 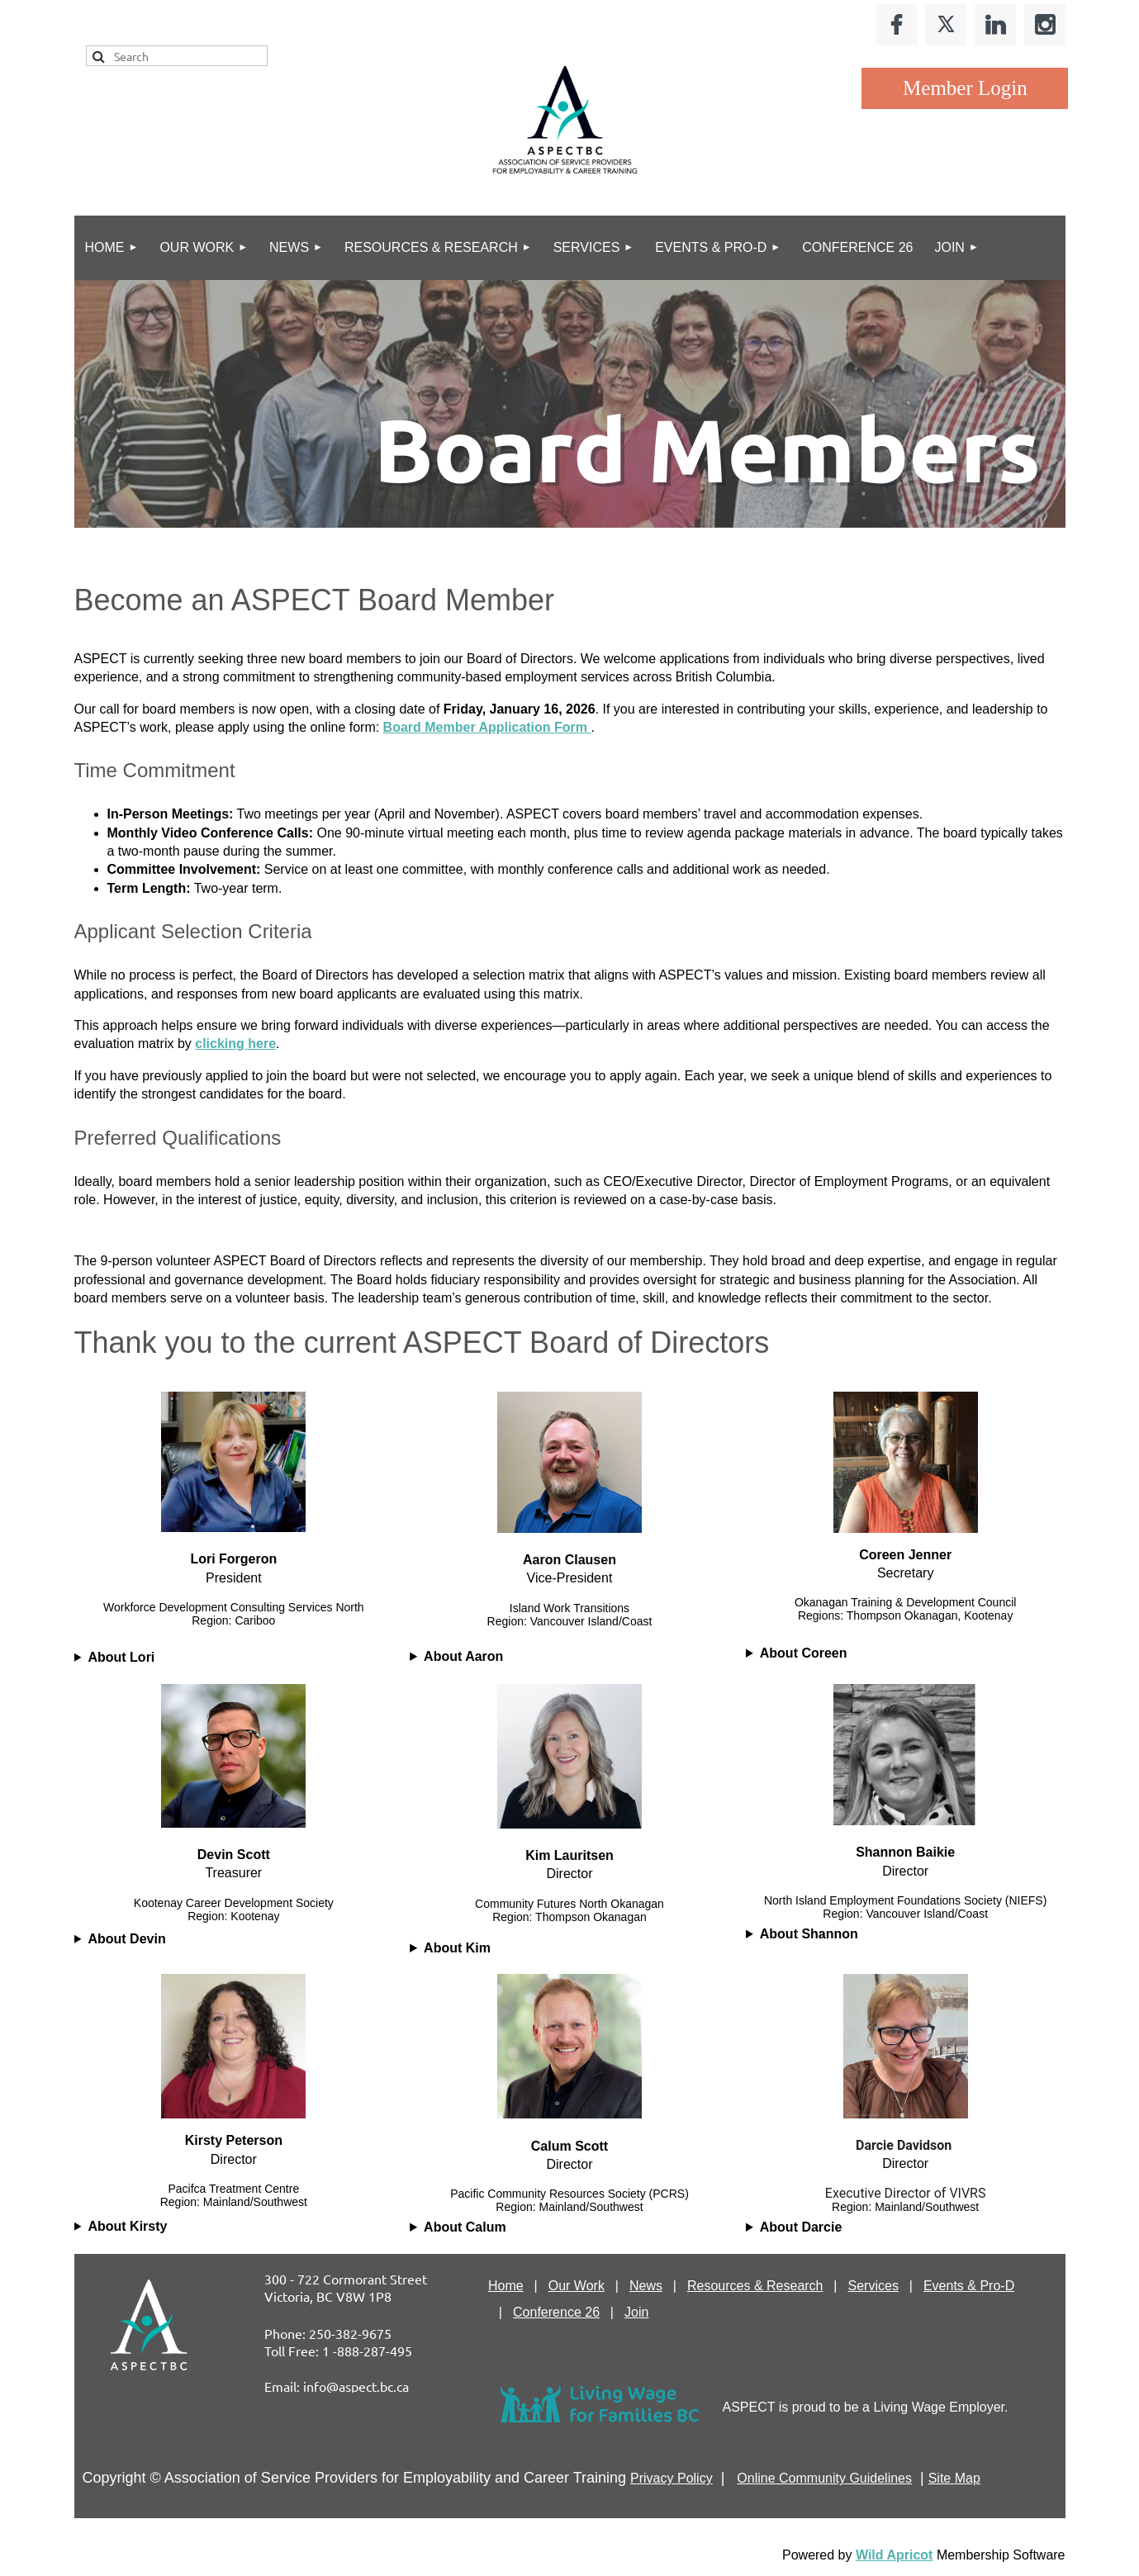 What do you see at coordinates (755, 2286) in the screenshot?
I see `Resources & Research` at bounding box center [755, 2286].